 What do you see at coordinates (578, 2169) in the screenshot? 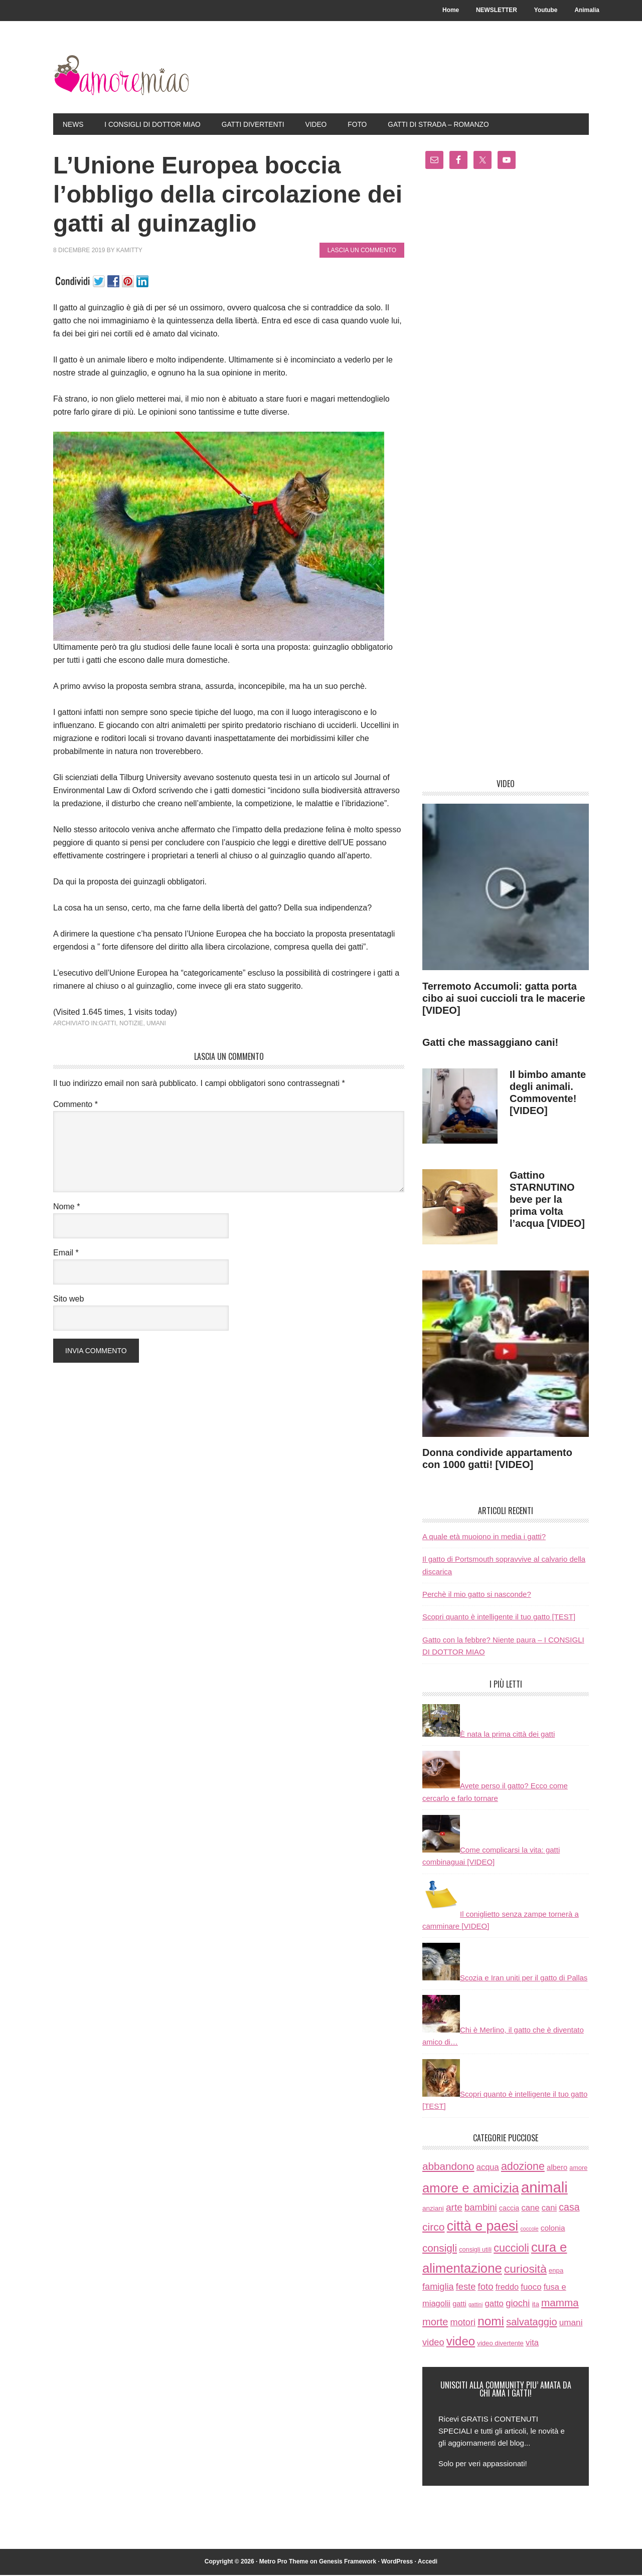
I see `amore [amore (6 elementi)]` at bounding box center [578, 2169].